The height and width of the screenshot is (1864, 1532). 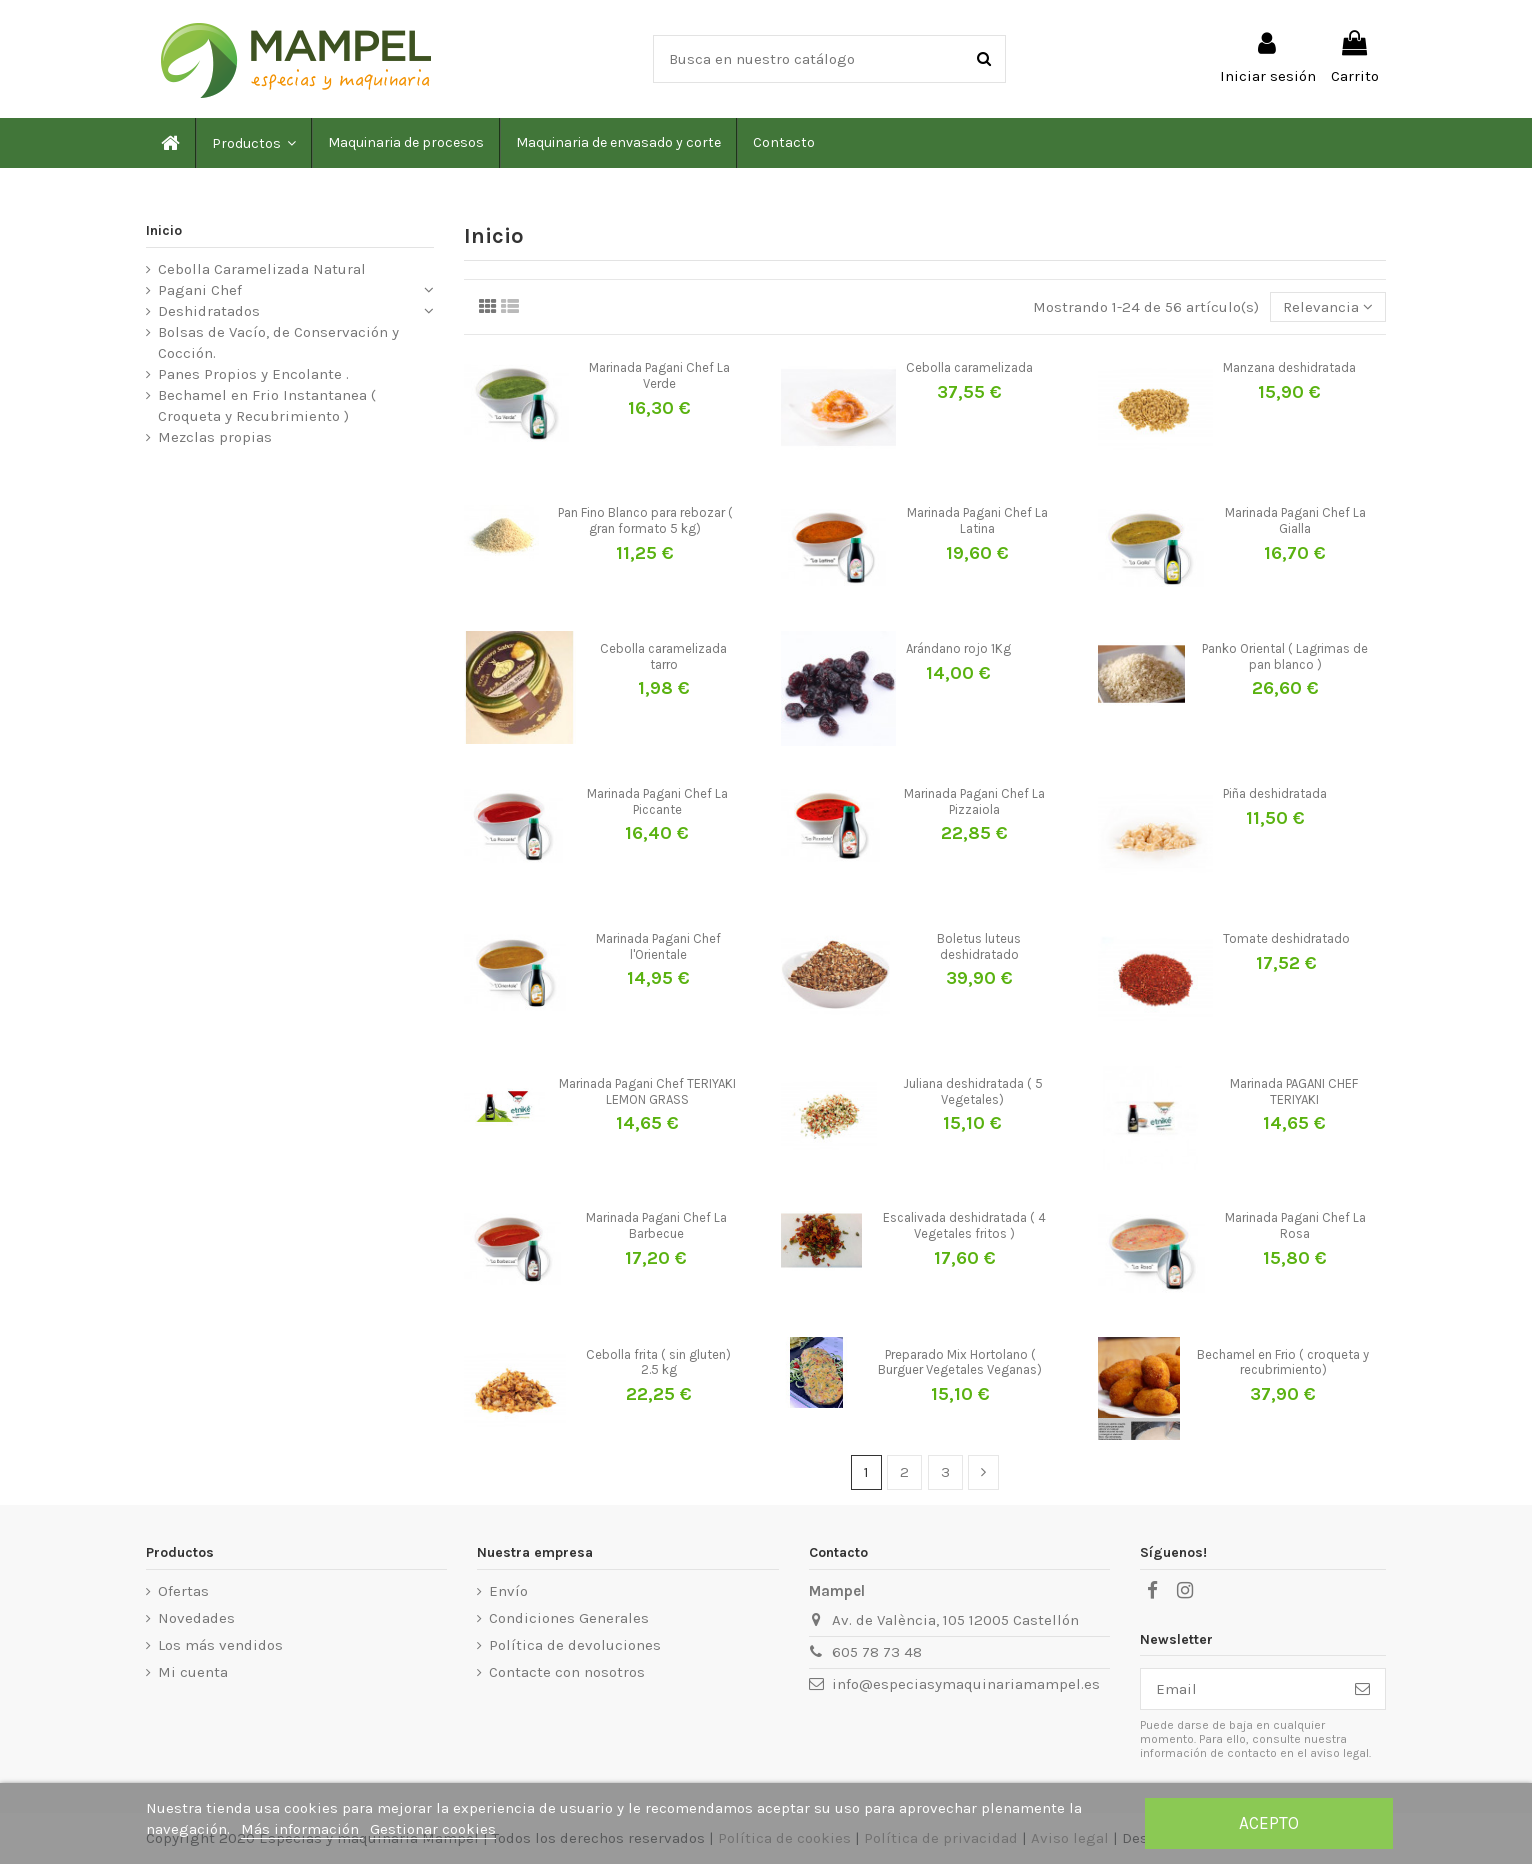 What do you see at coordinates (164, 230) in the screenshot?
I see `Inicio` at bounding box center [164, 230].